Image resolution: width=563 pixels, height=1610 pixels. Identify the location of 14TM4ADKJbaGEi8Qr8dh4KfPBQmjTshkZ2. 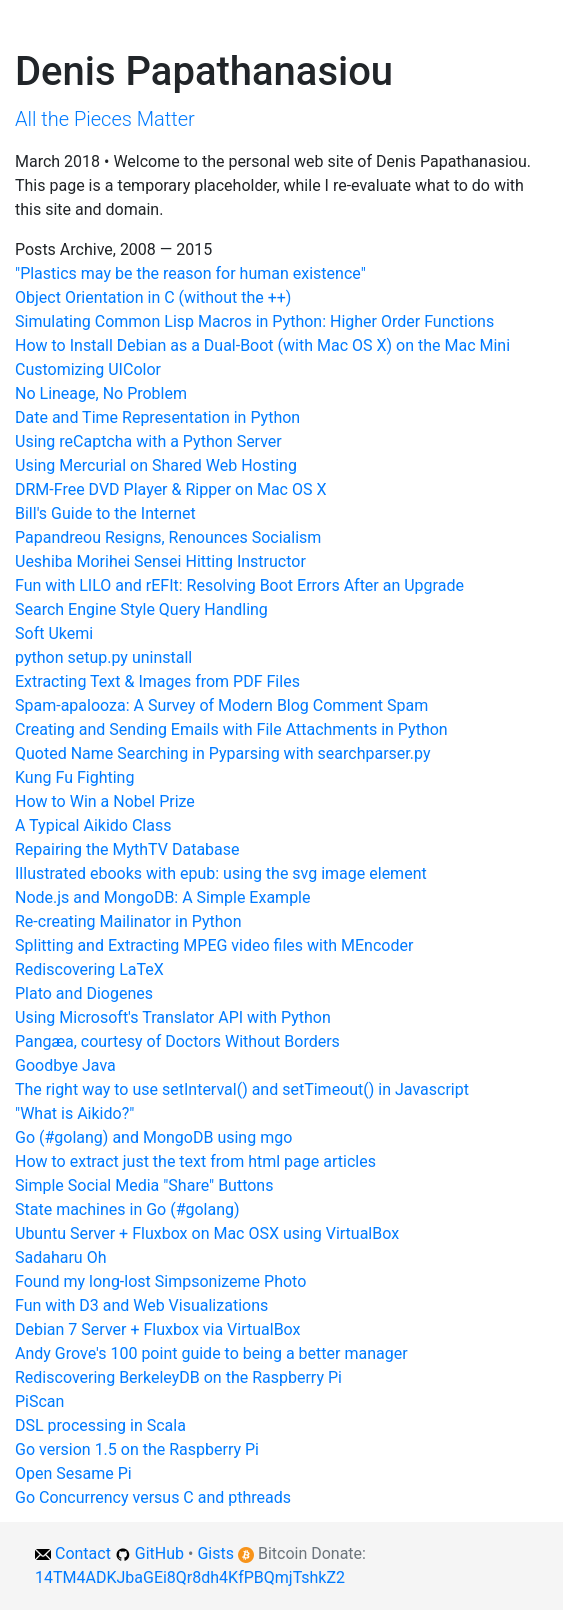
(190, 1577).